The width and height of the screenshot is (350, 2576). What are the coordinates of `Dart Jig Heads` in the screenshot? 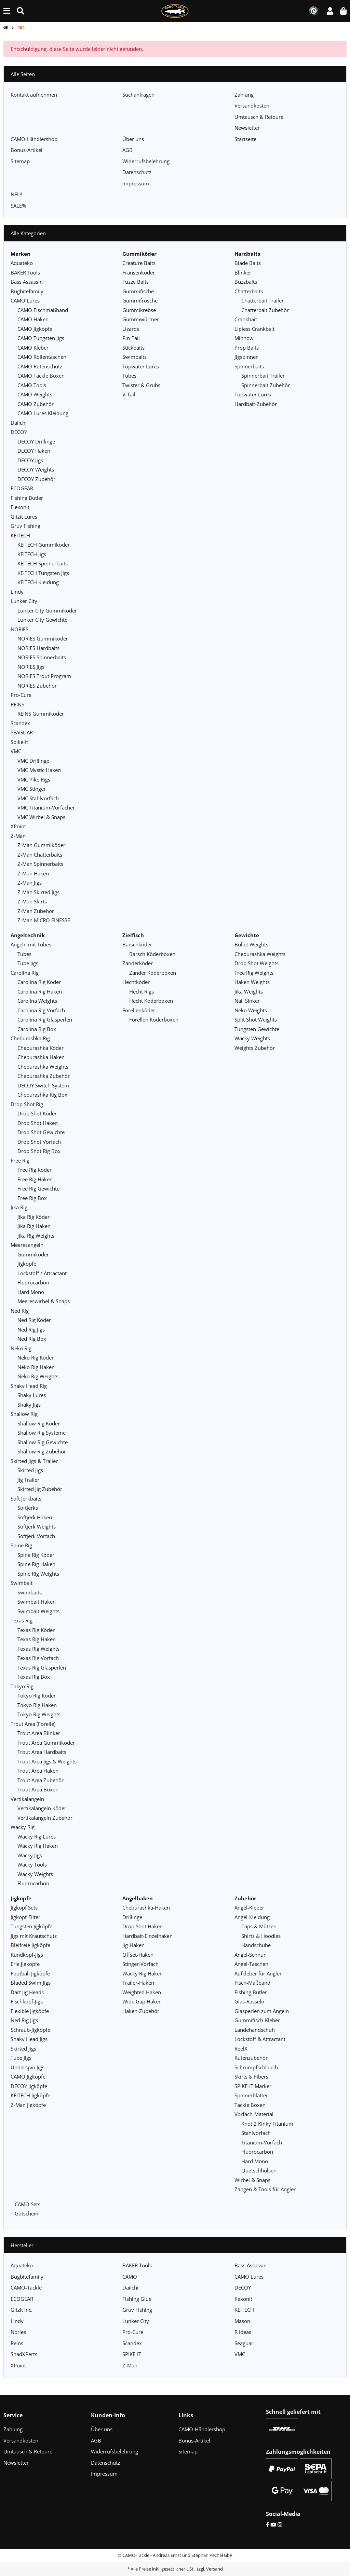 It's located at (27, 1992).